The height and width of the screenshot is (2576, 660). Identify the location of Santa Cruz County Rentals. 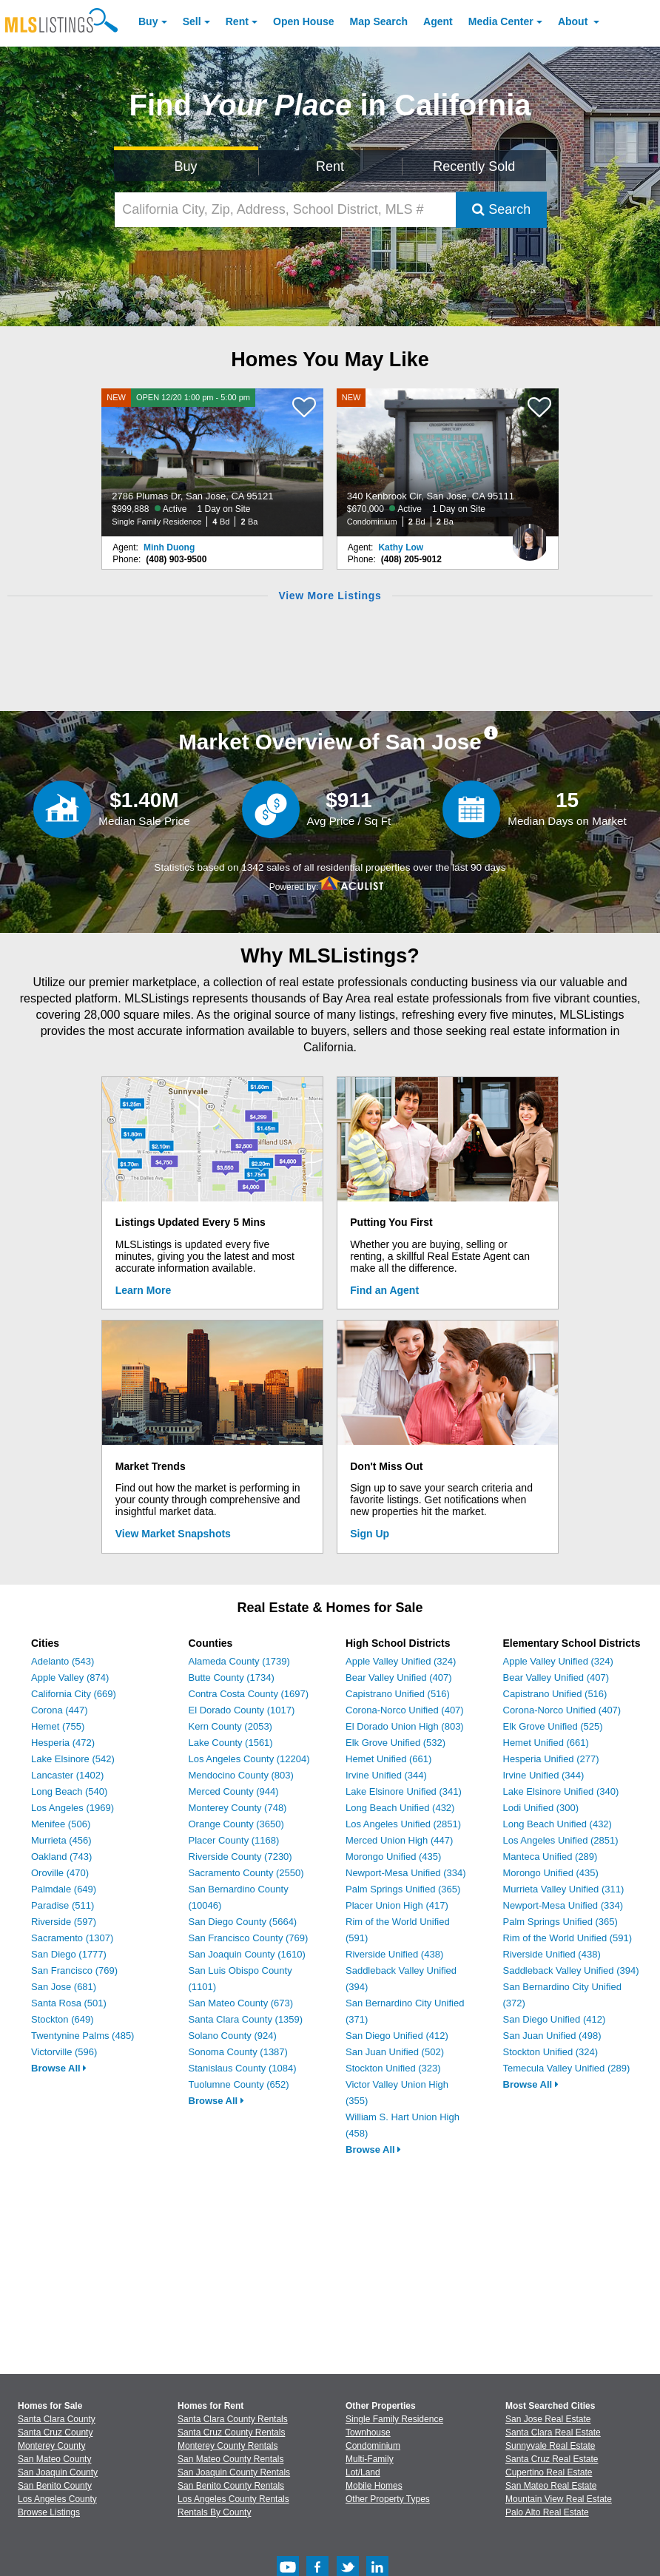
(231, 2432).